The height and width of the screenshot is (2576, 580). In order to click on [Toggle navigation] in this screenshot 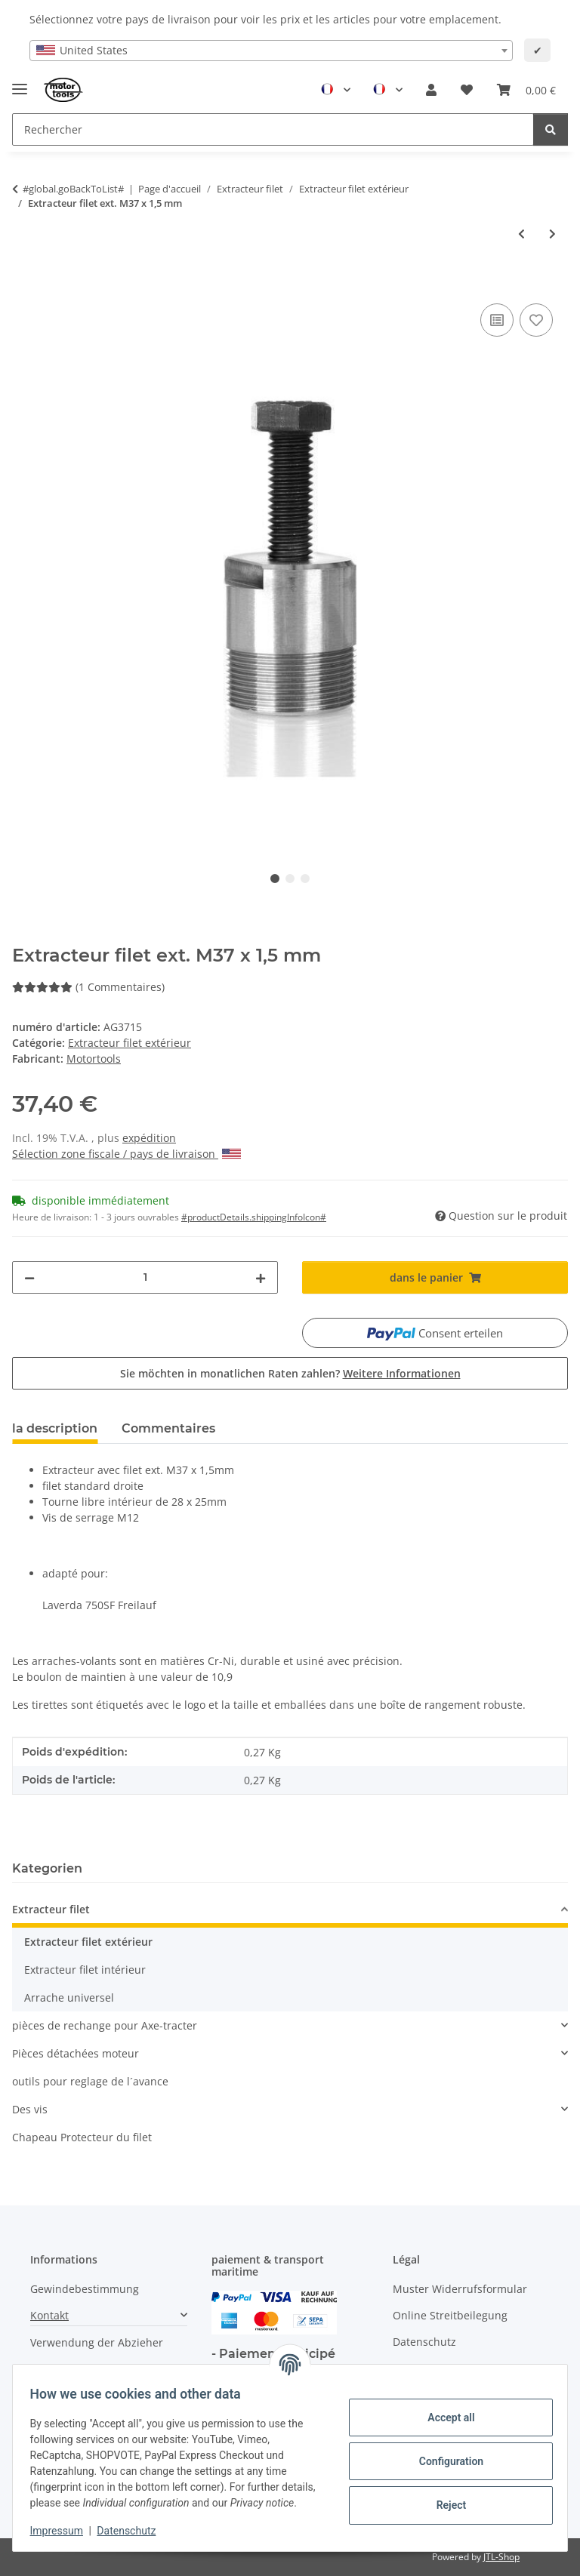, I will do `click(19, 82)`.